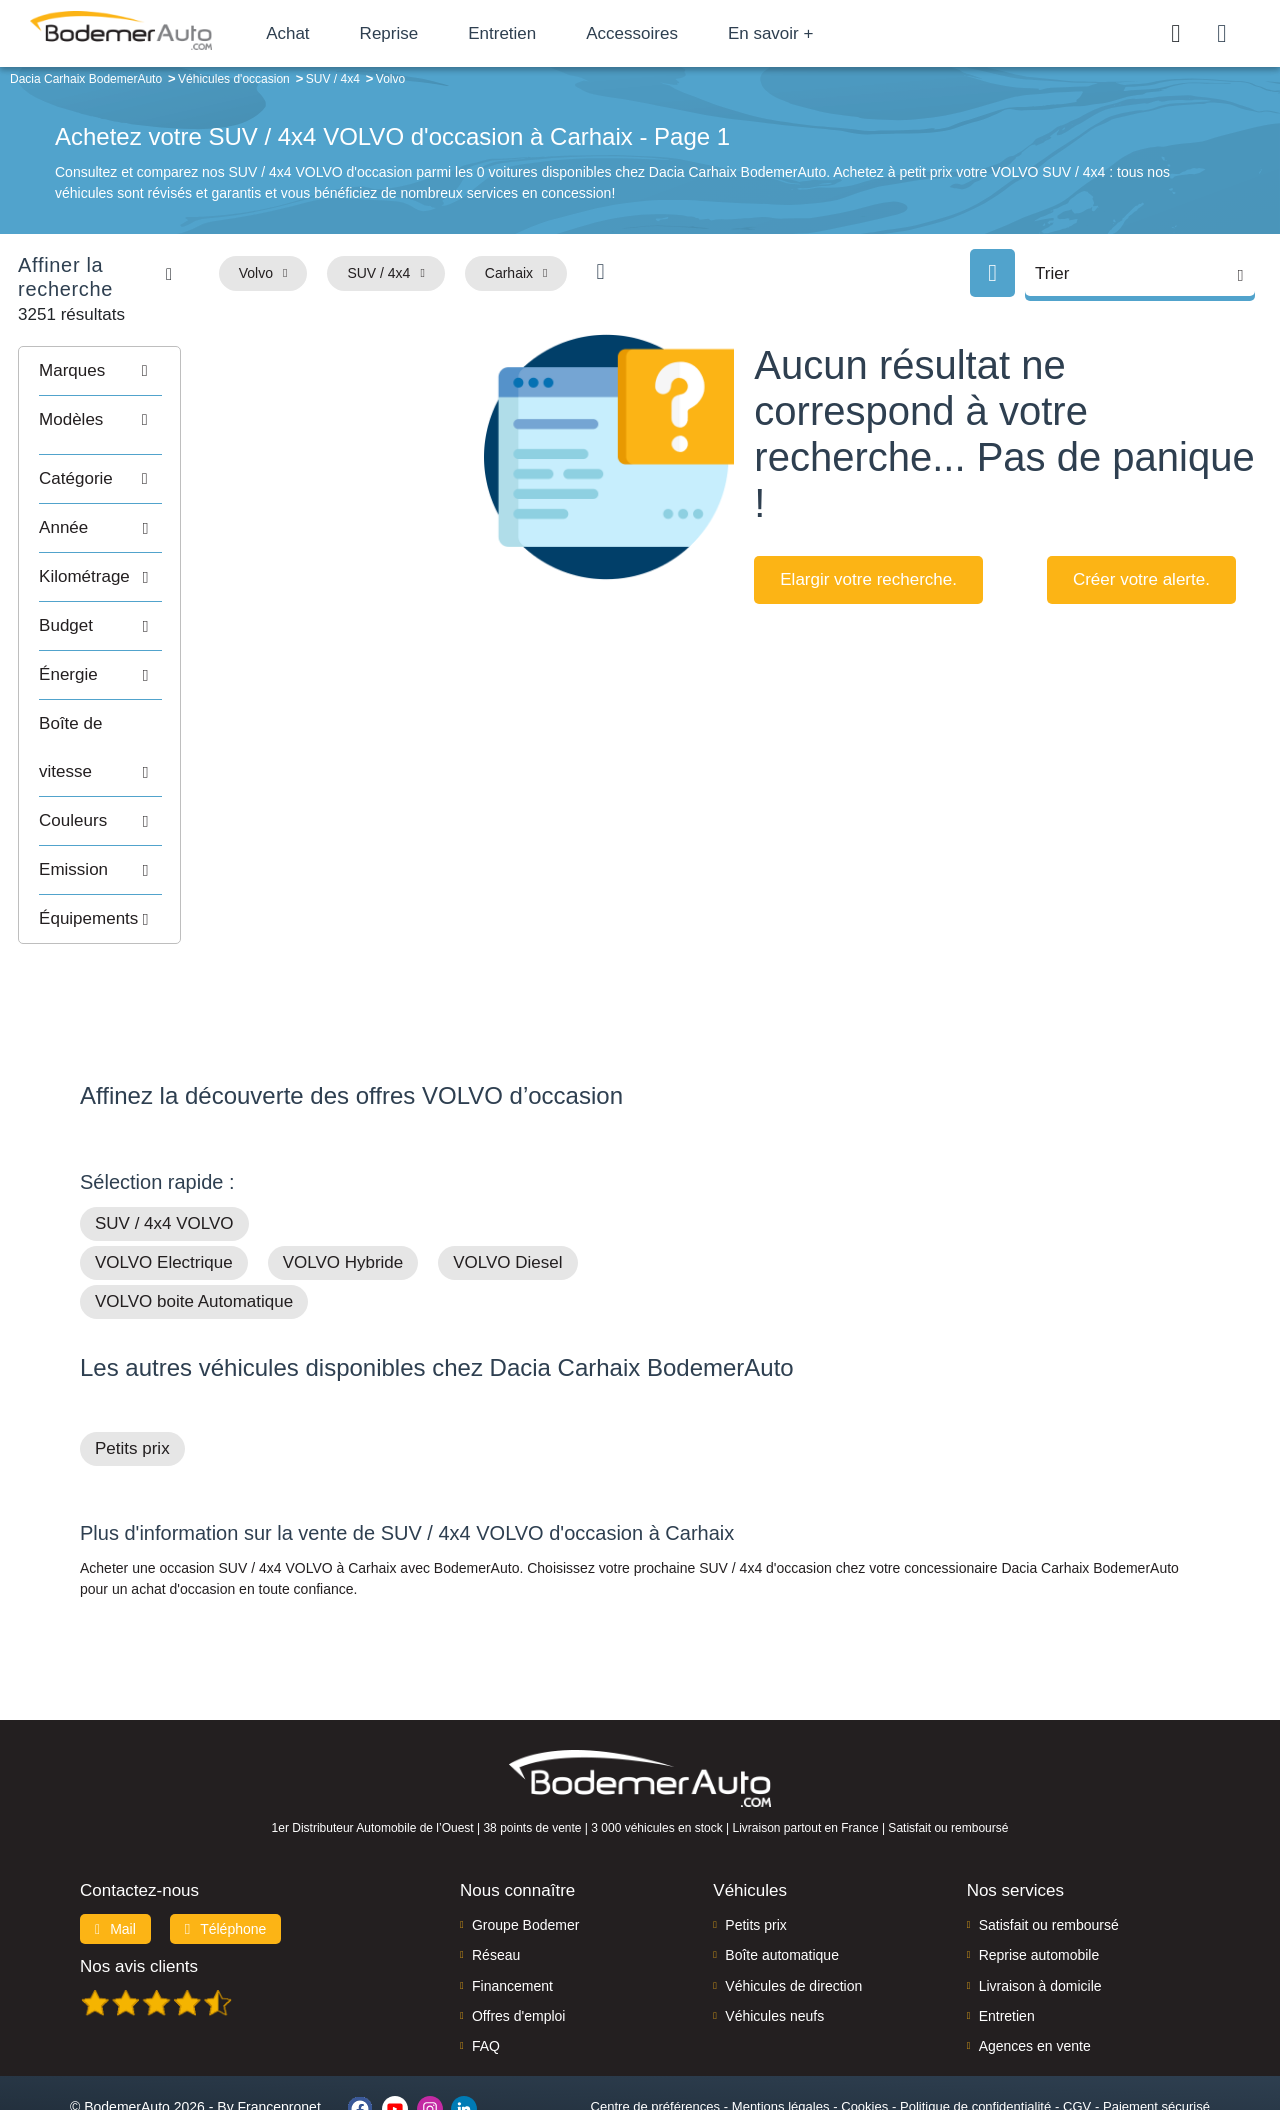  What do you see at coordinates (512, 1906) in the screenshot?
I see `Financement` at bounding box center [512, 1906].